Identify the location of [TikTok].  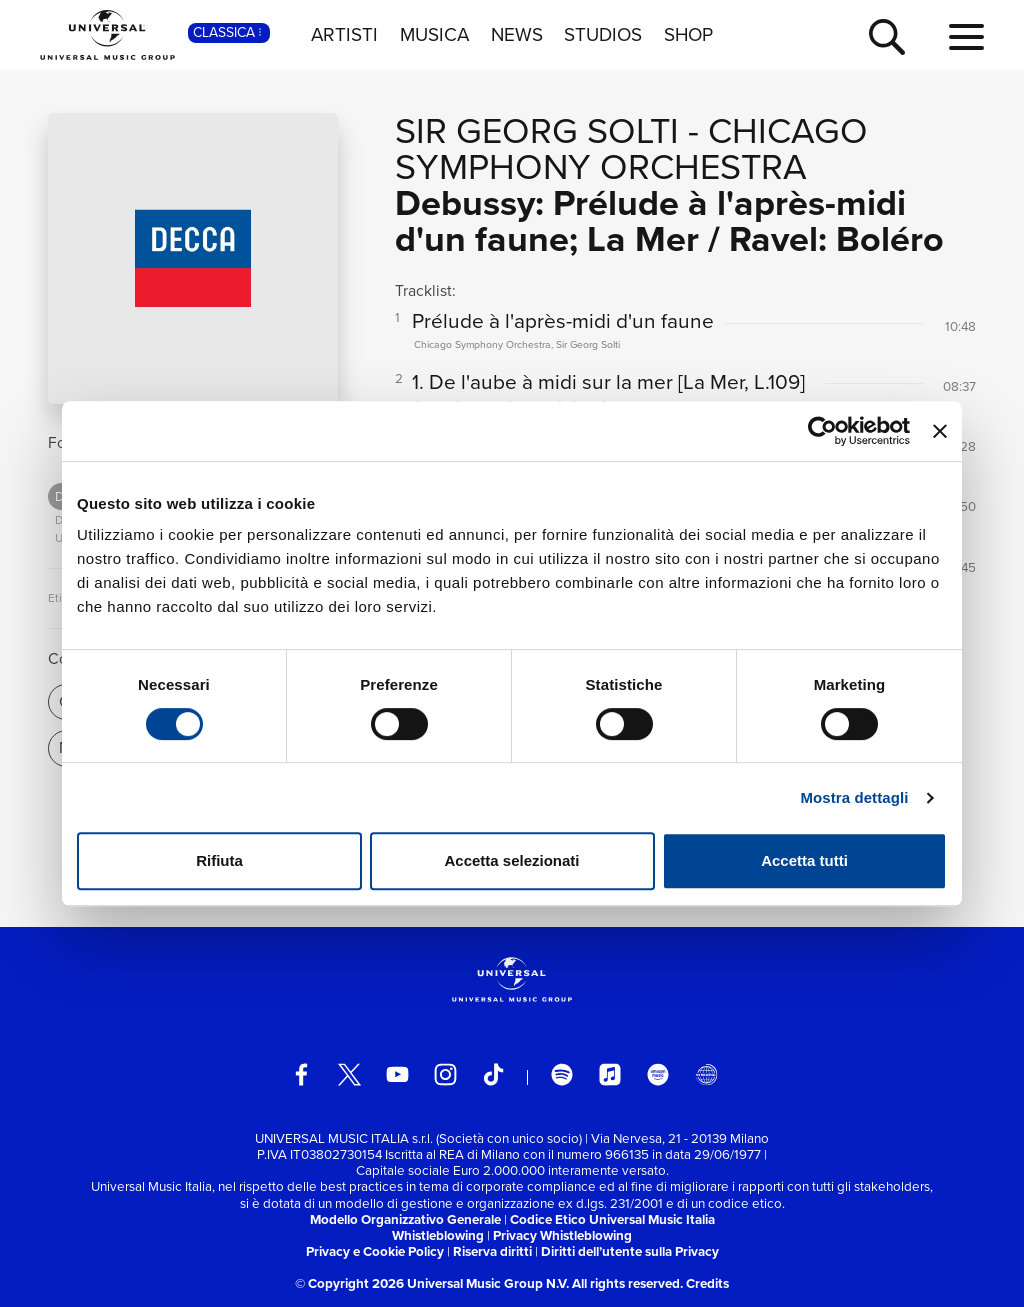
(493, 1074).